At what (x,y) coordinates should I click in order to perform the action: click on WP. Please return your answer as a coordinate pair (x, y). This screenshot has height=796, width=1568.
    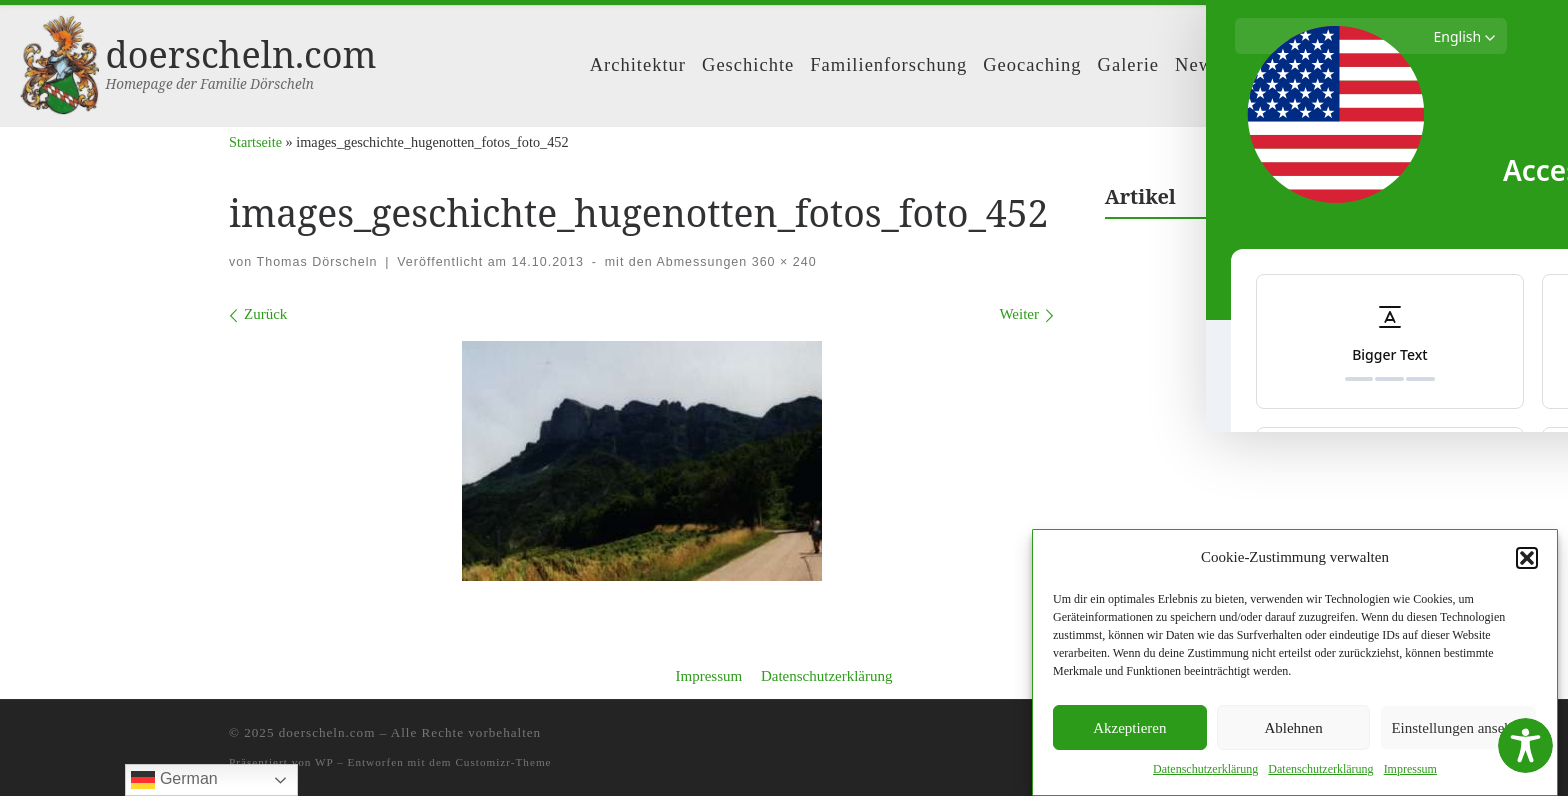
    Looking at the image, I should click on (324, 762).